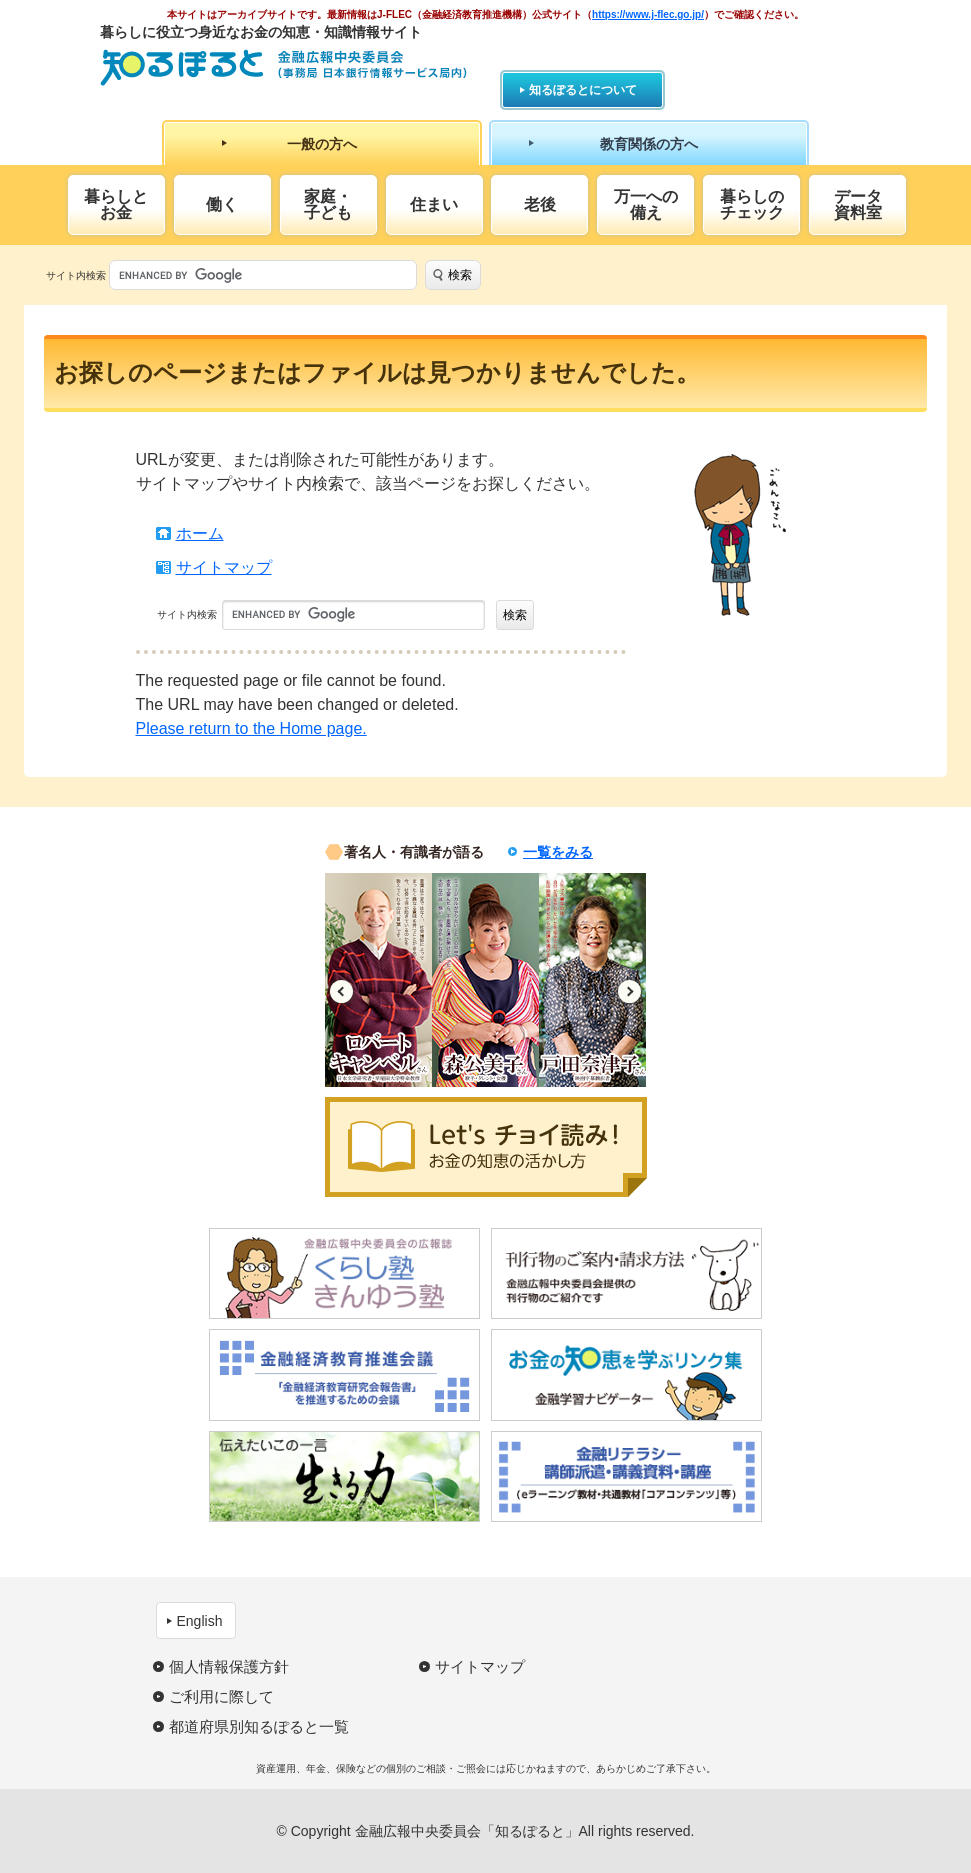 The image size is (971, 1873). What do you see at coordinates (540, 204) in the screenshot?
I see `老後` at bounding box center [540, 204].